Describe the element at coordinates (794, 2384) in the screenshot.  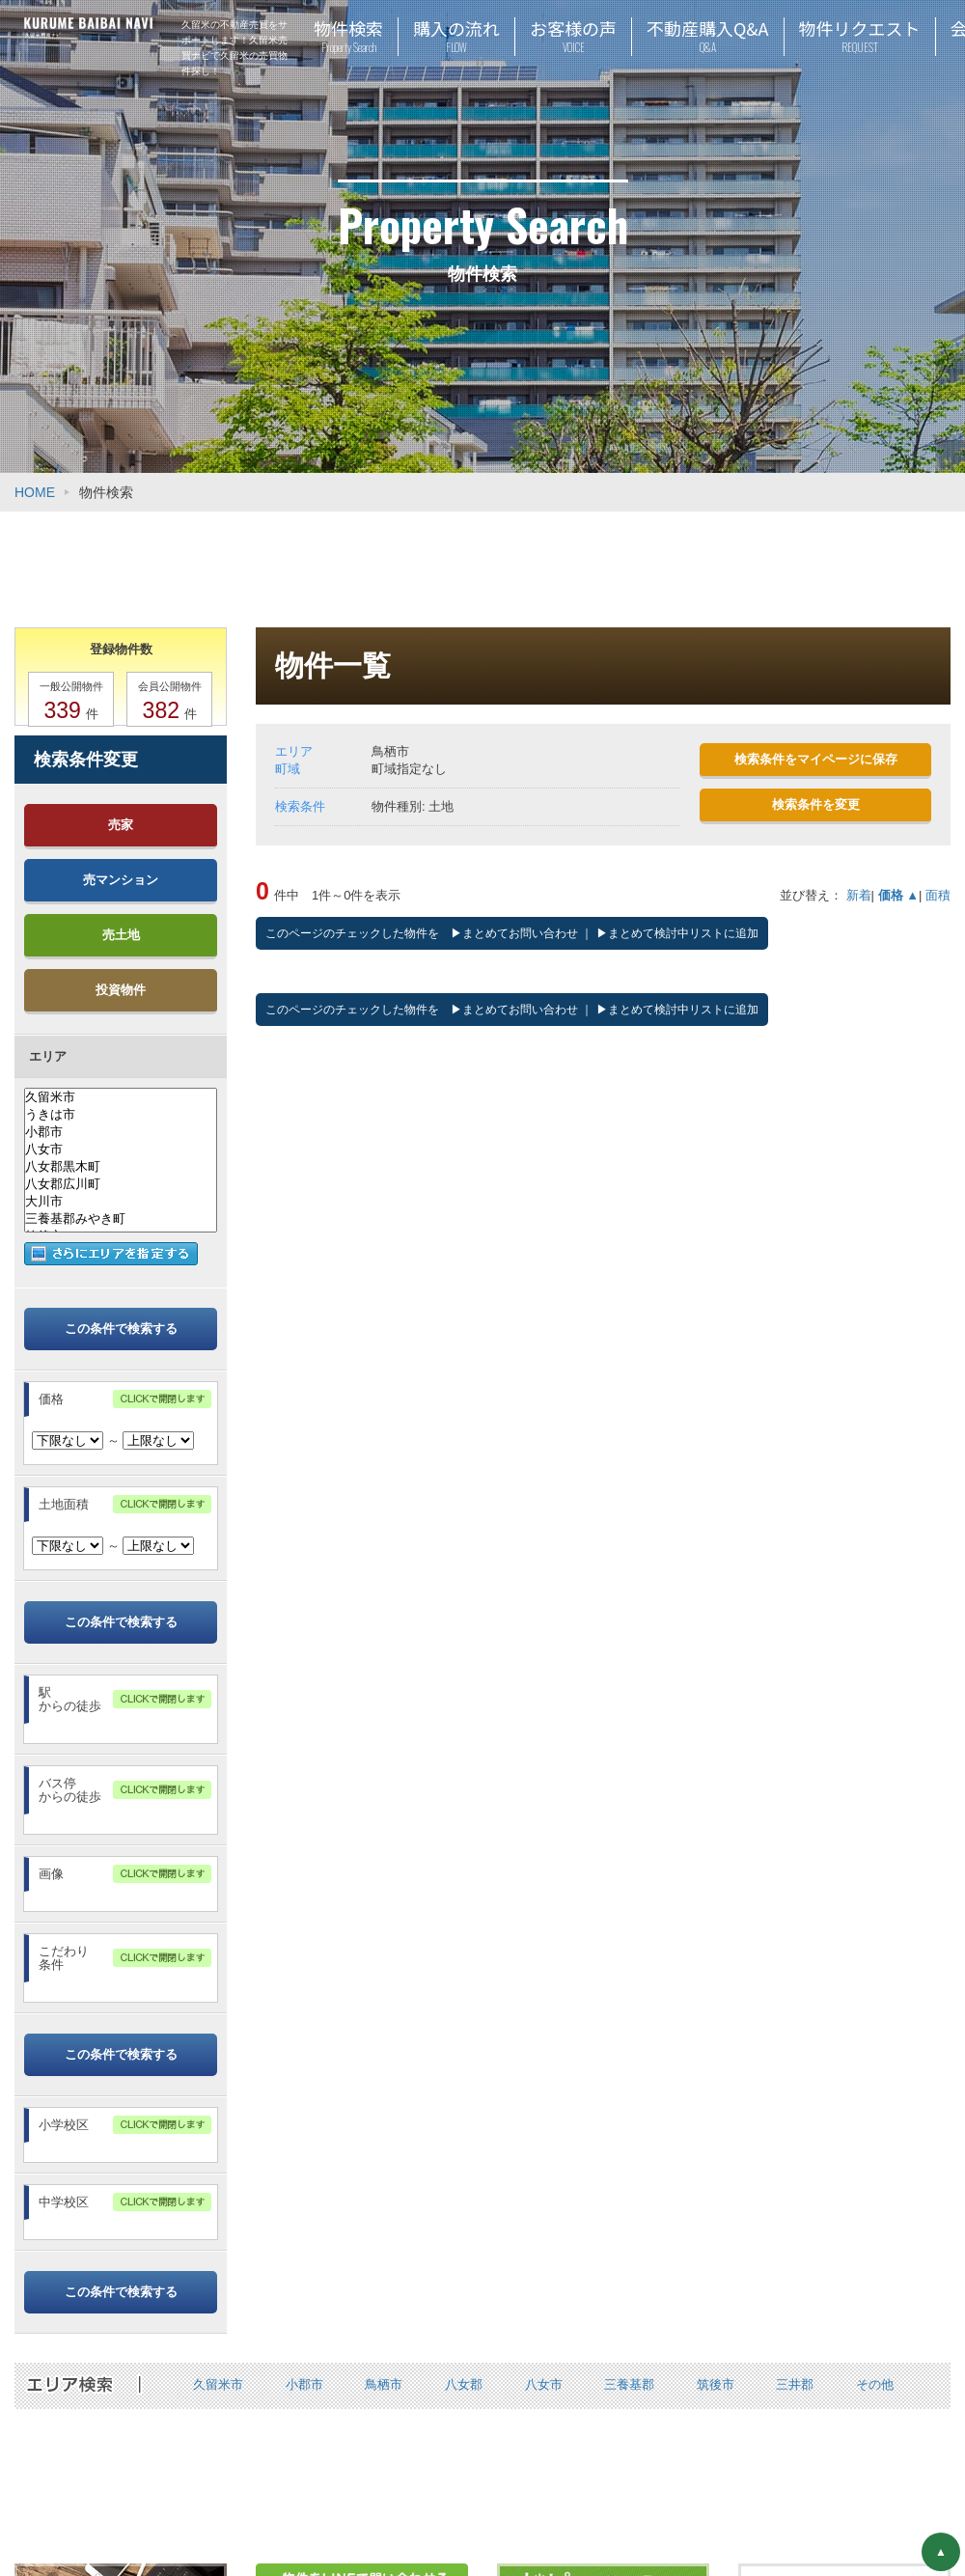
I see `三井郡` at that location.